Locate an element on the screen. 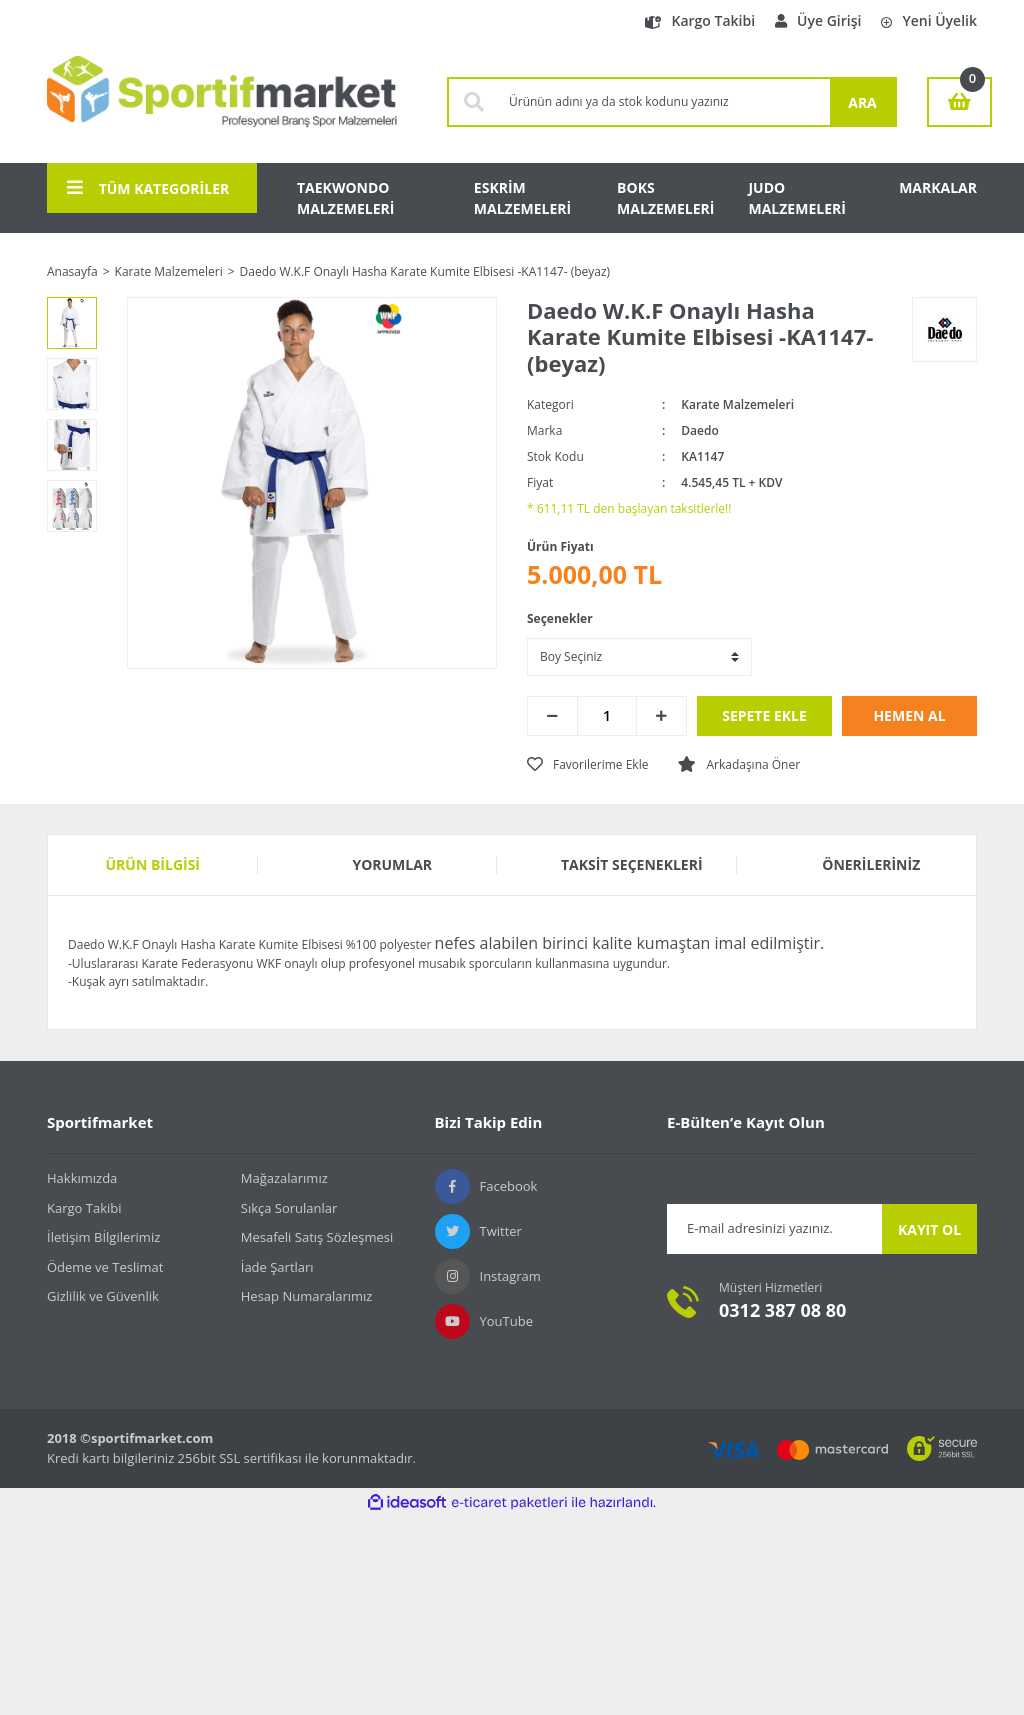 This screenshot has height=1715, width=1024. HEMEN AL is located at coordinates (909, 715).